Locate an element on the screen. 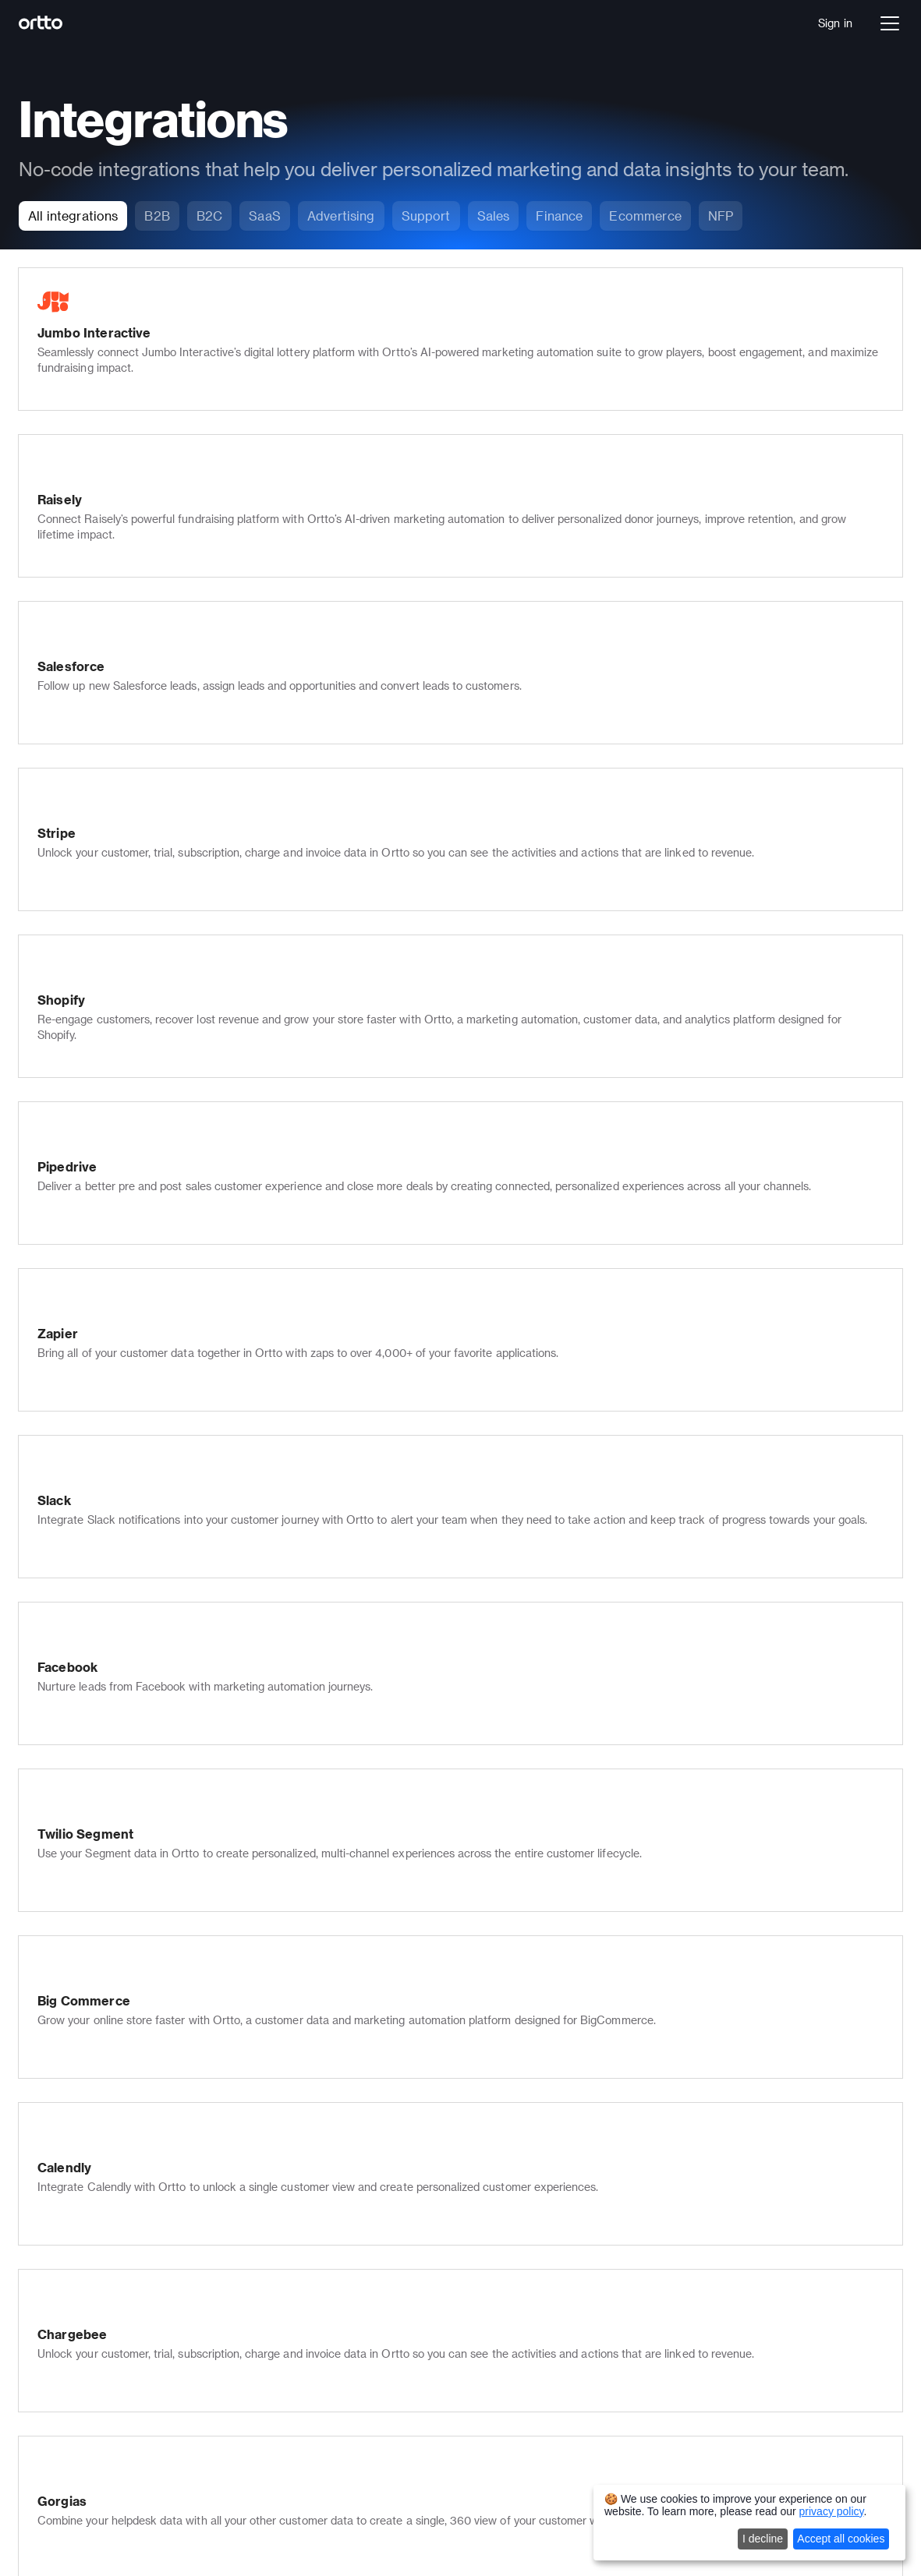  Developer docs is located at coordinates (500, 2267).